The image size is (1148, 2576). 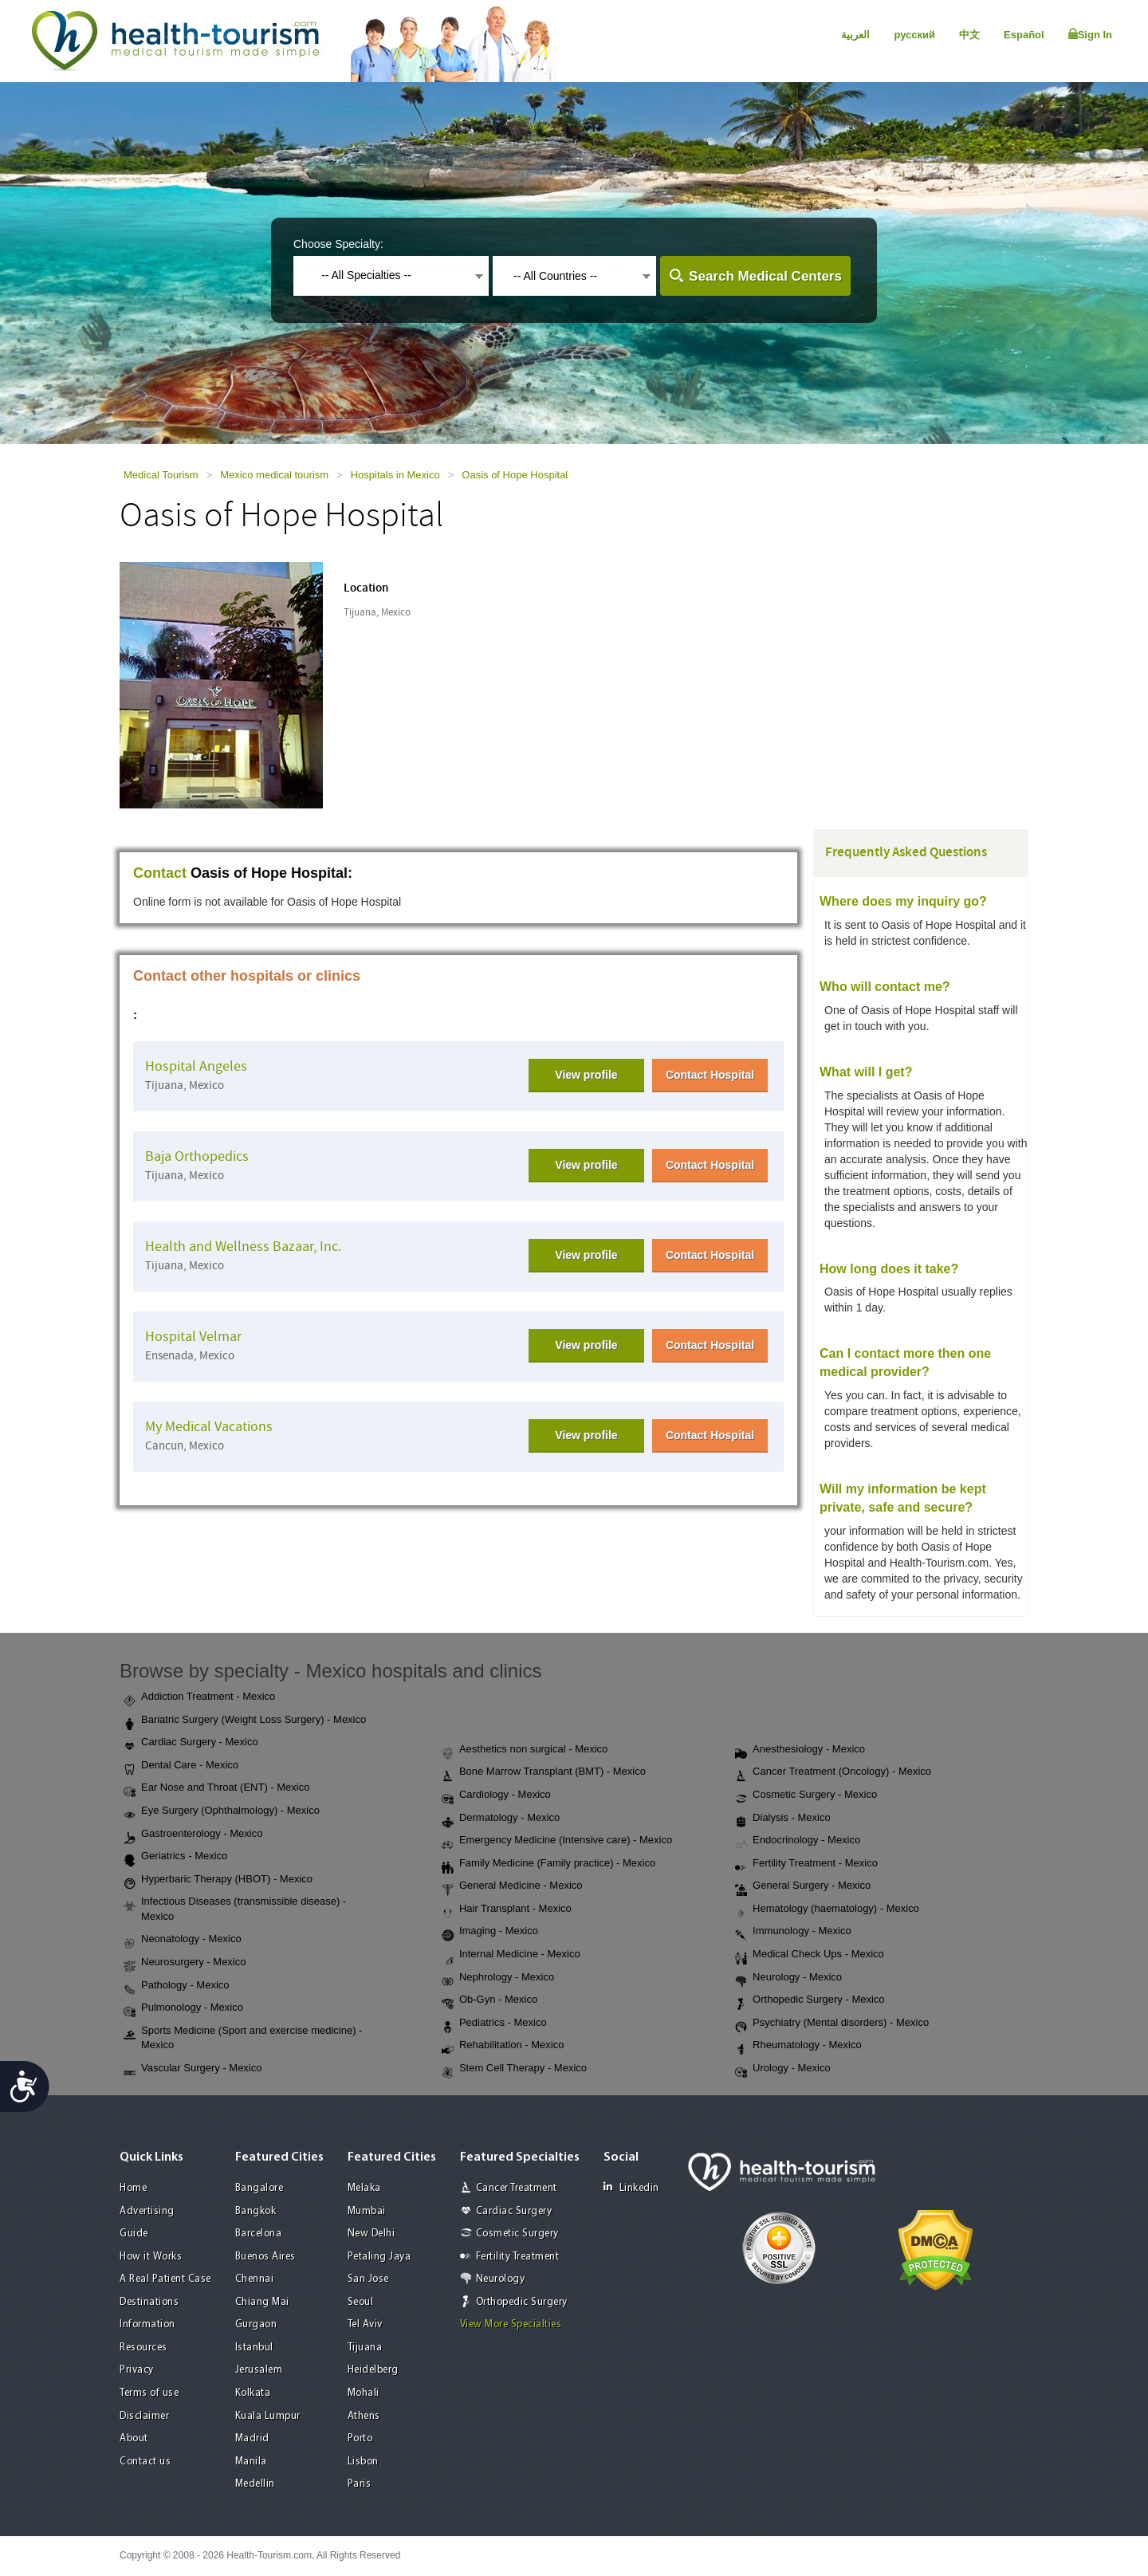 What do you see at coordinates (363, 2461) in the screenshot?
I see `Lisbon` at bounding box center [363, 2461].